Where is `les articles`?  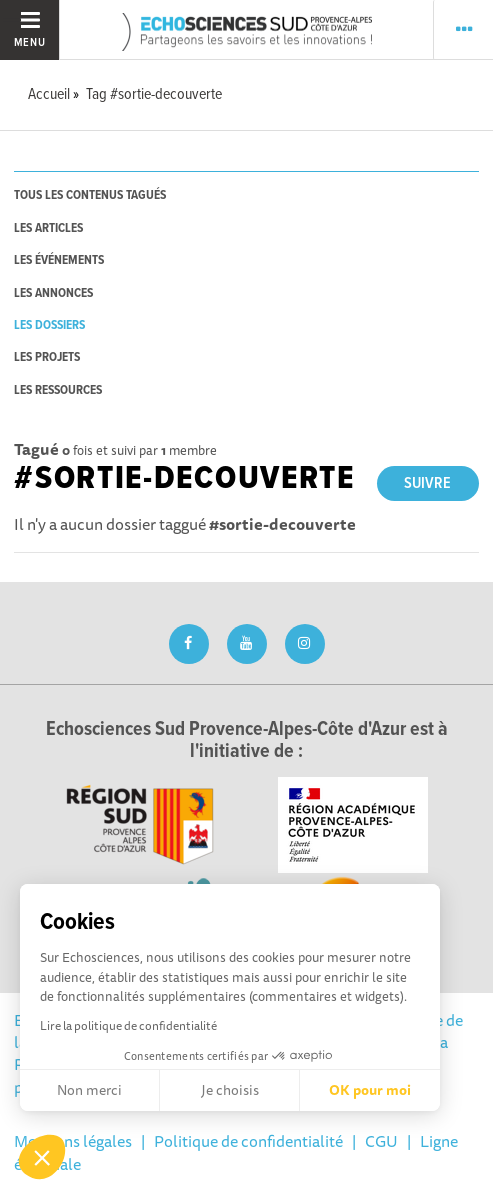 les articles is located at coordinates (48, 228).